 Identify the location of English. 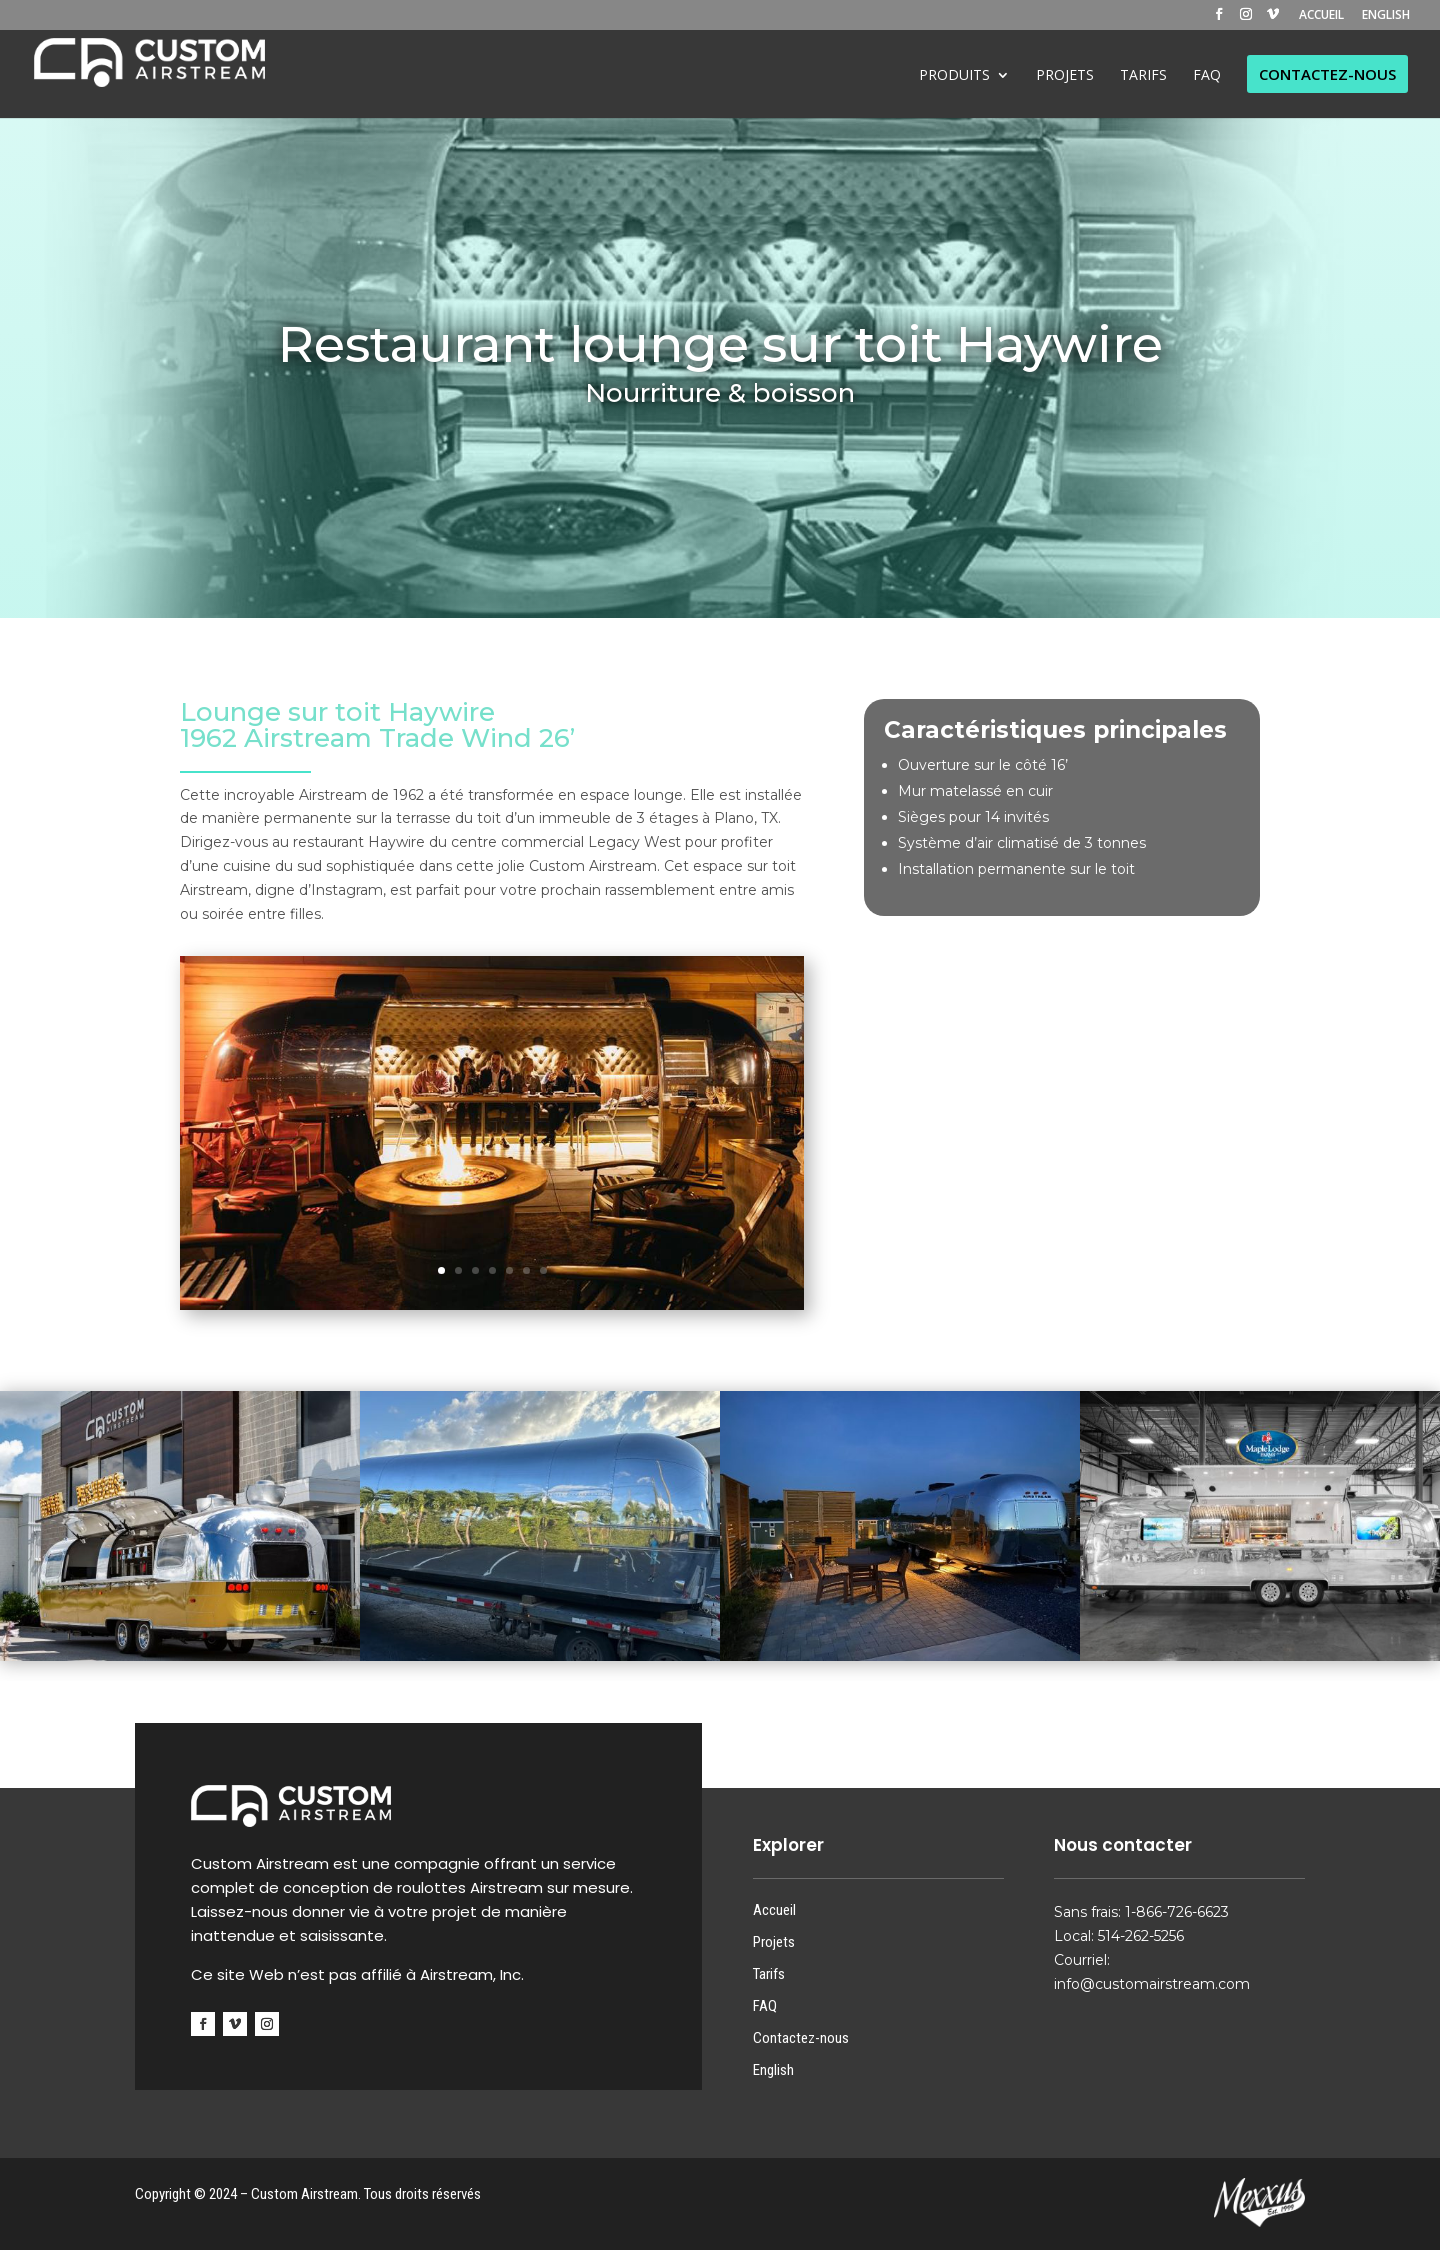
(773, 2070).